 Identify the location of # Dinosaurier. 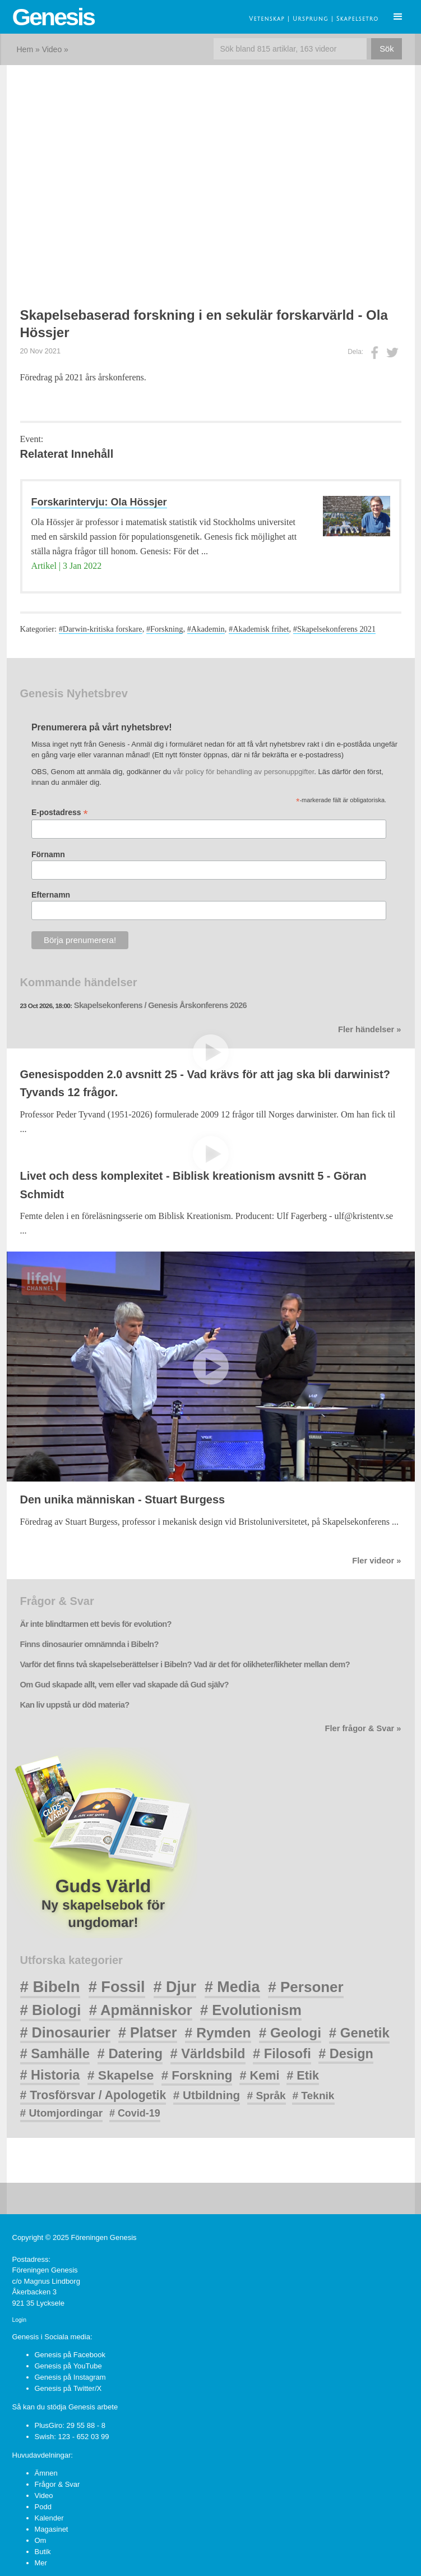
(65, 2032).